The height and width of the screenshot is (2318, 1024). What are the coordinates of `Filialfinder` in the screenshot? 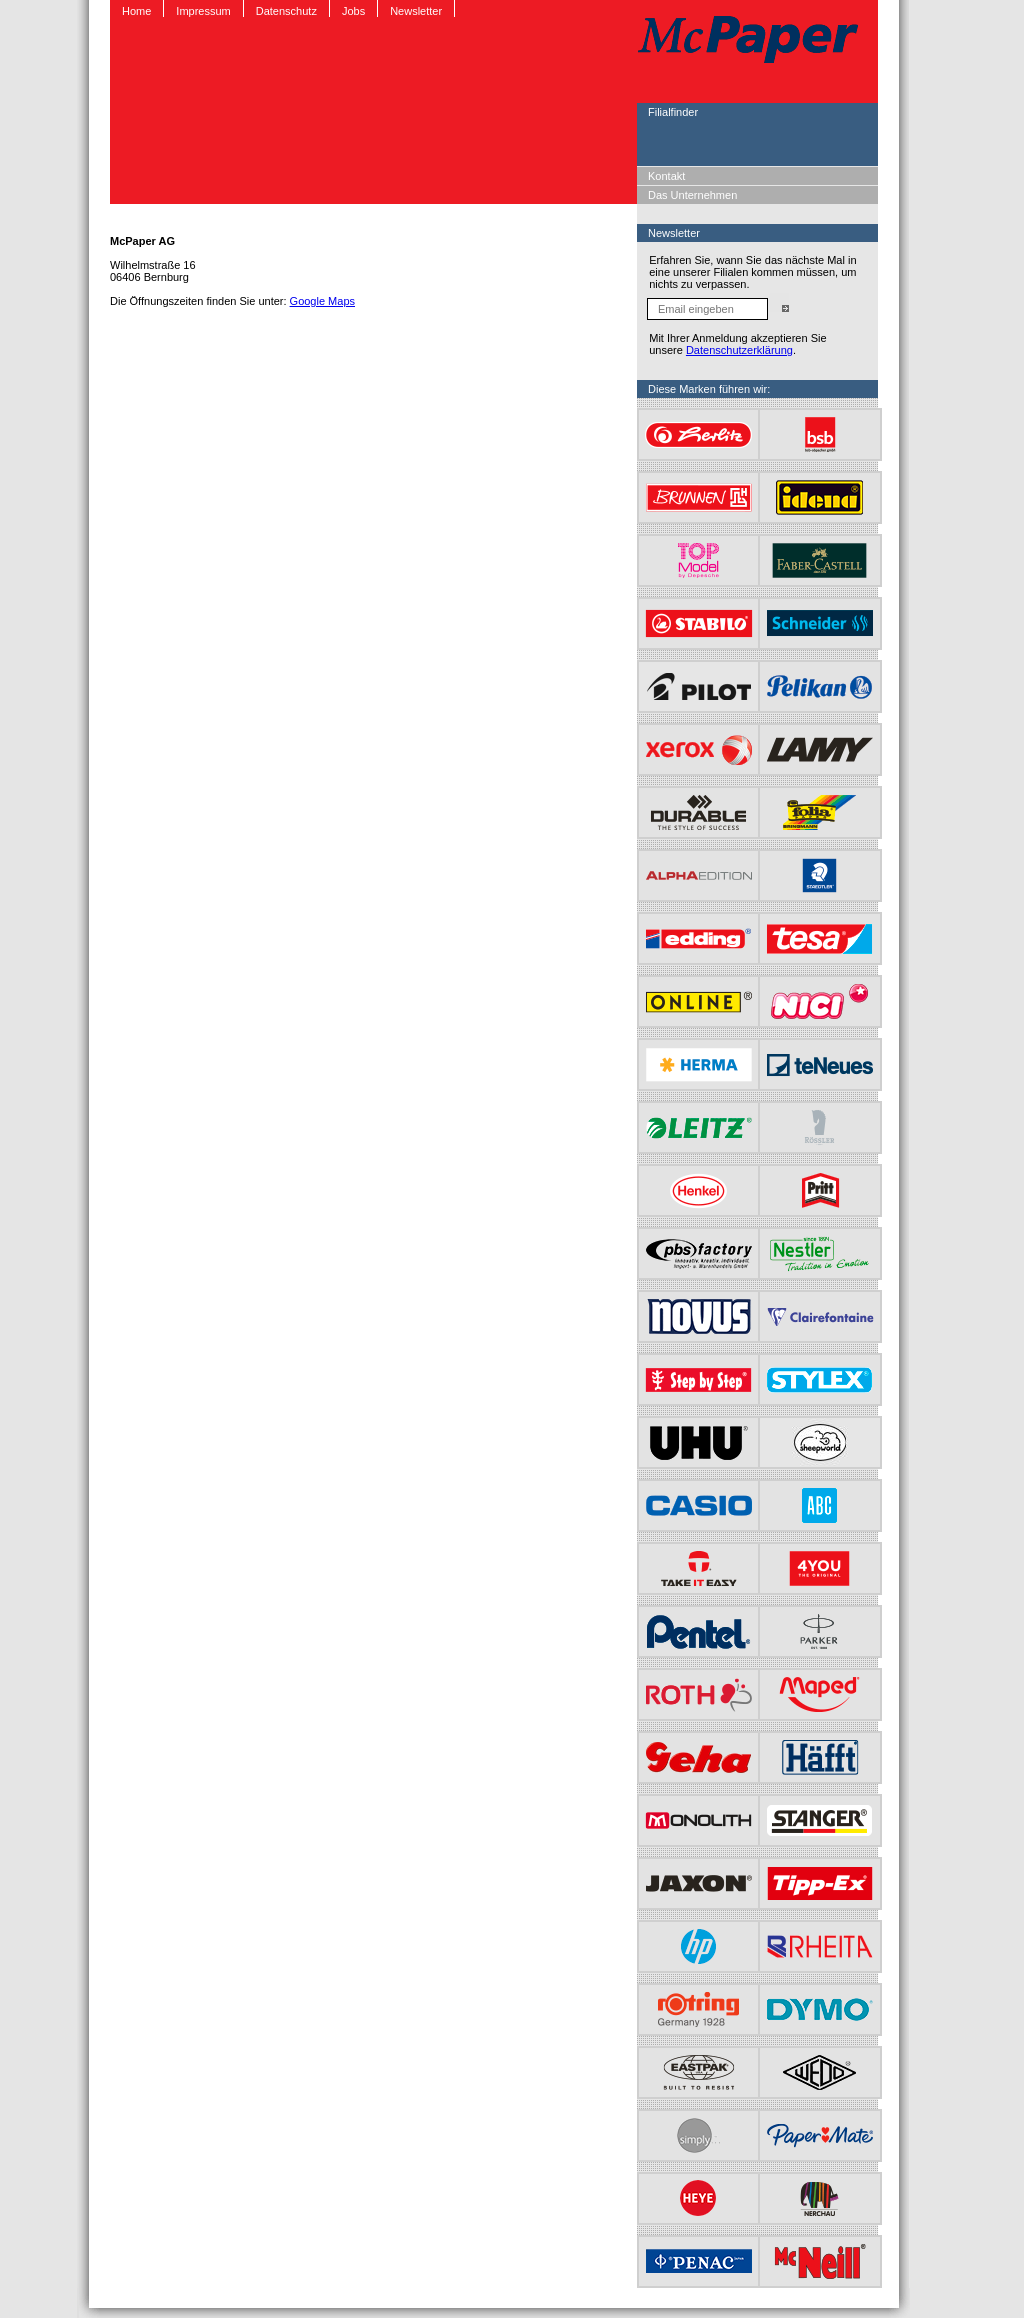 It's located at (673, 112).